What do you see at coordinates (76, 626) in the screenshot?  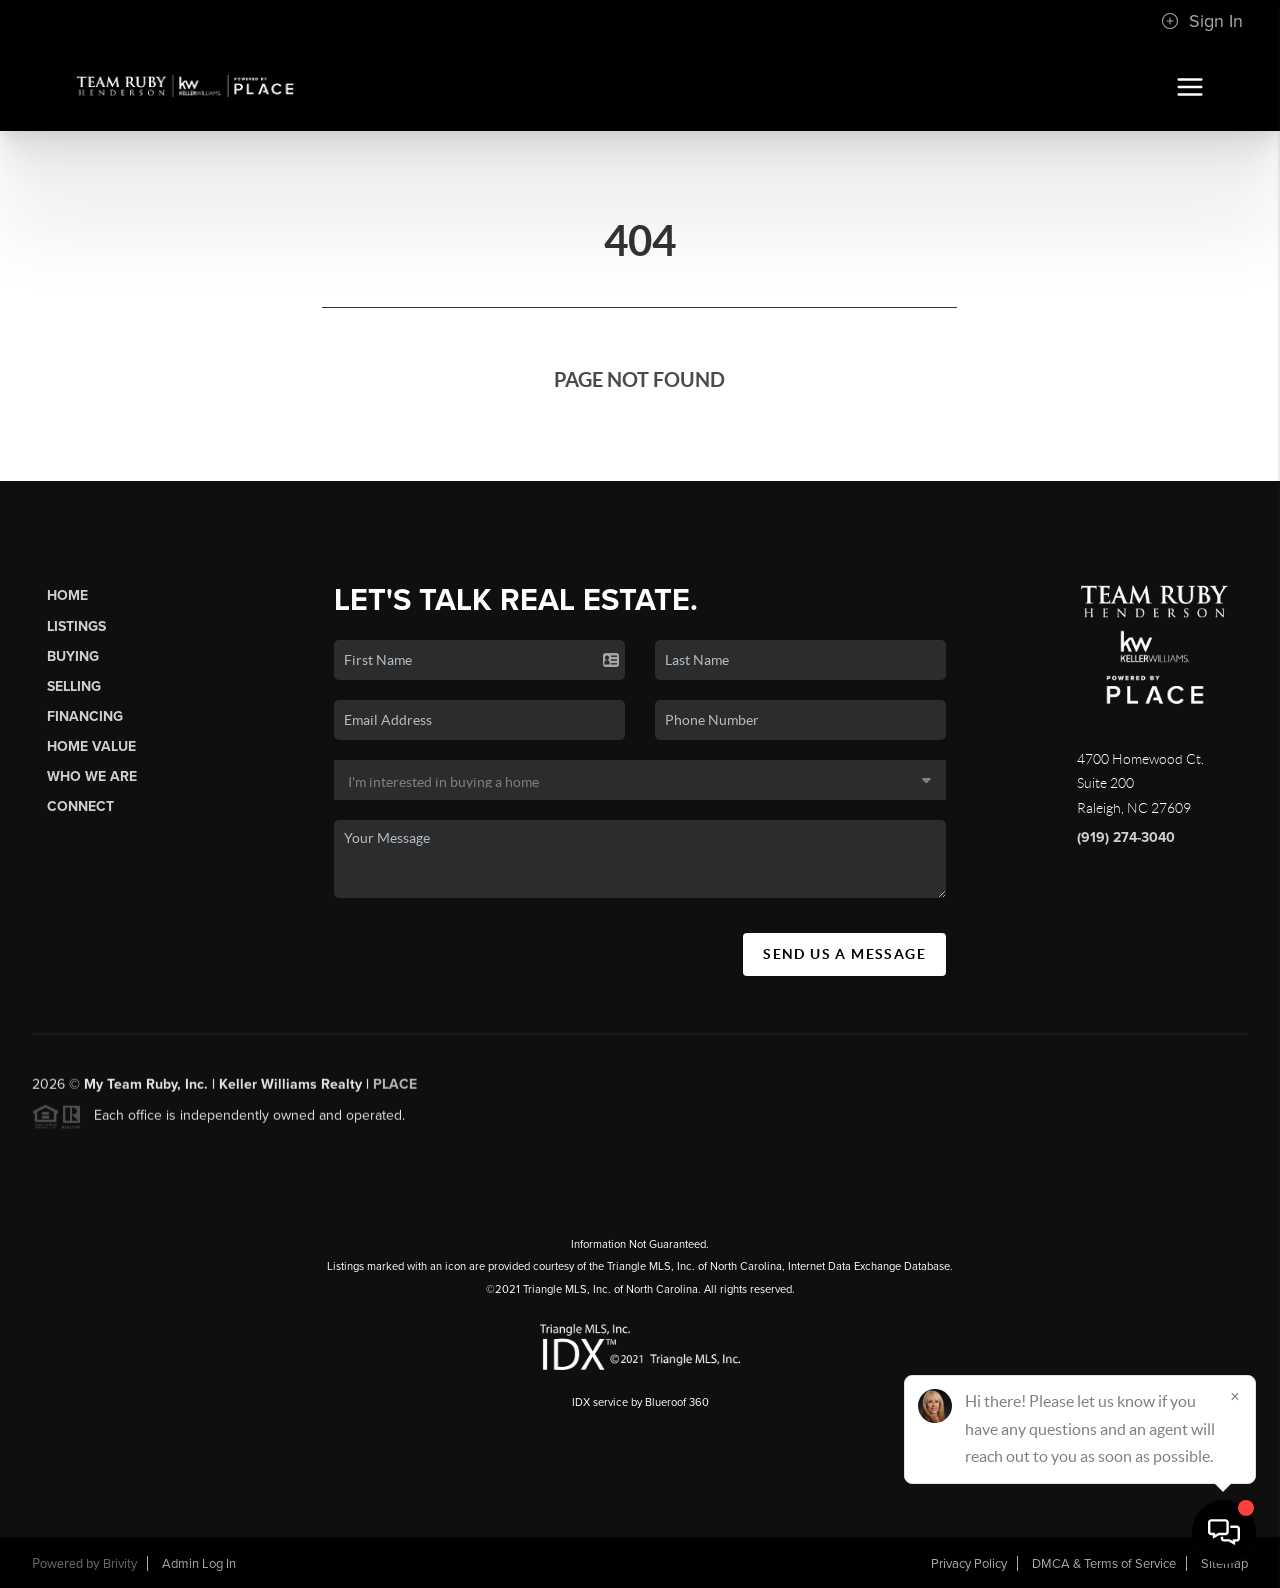 I see `Listings` at bounding box center [76, 626].